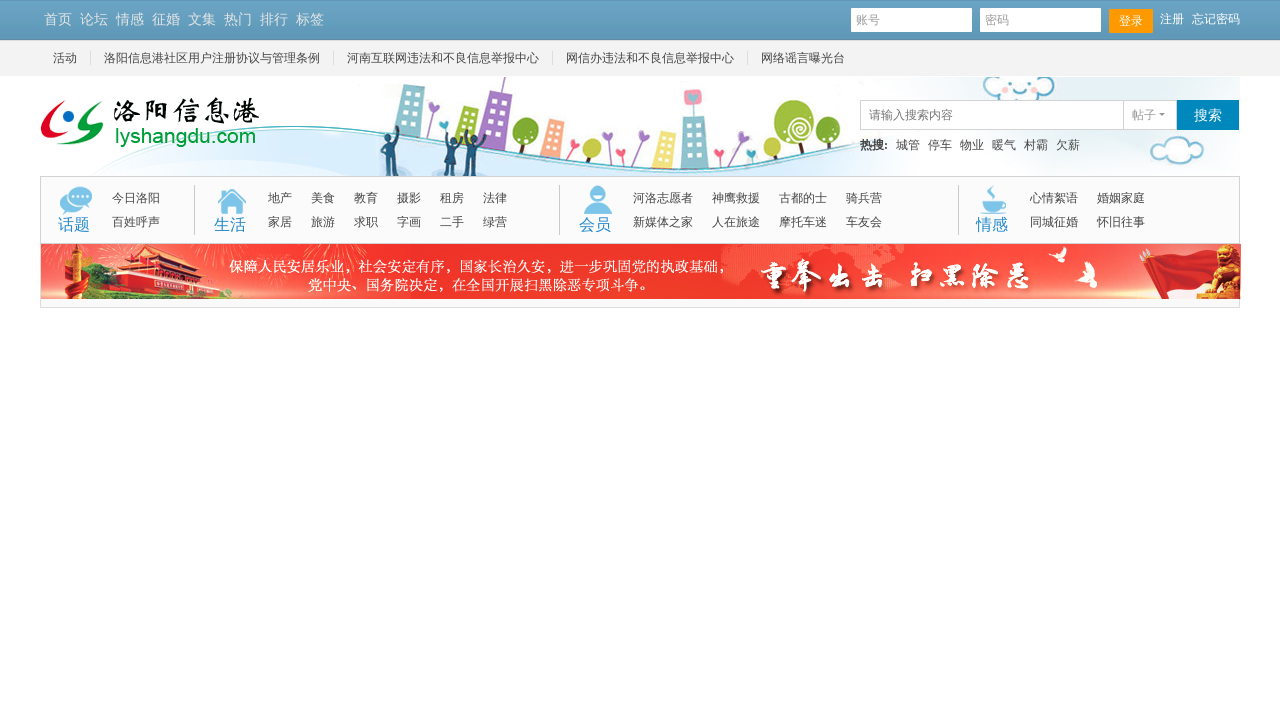  I want to click on 婚姻家庭, so click(1121, 198).